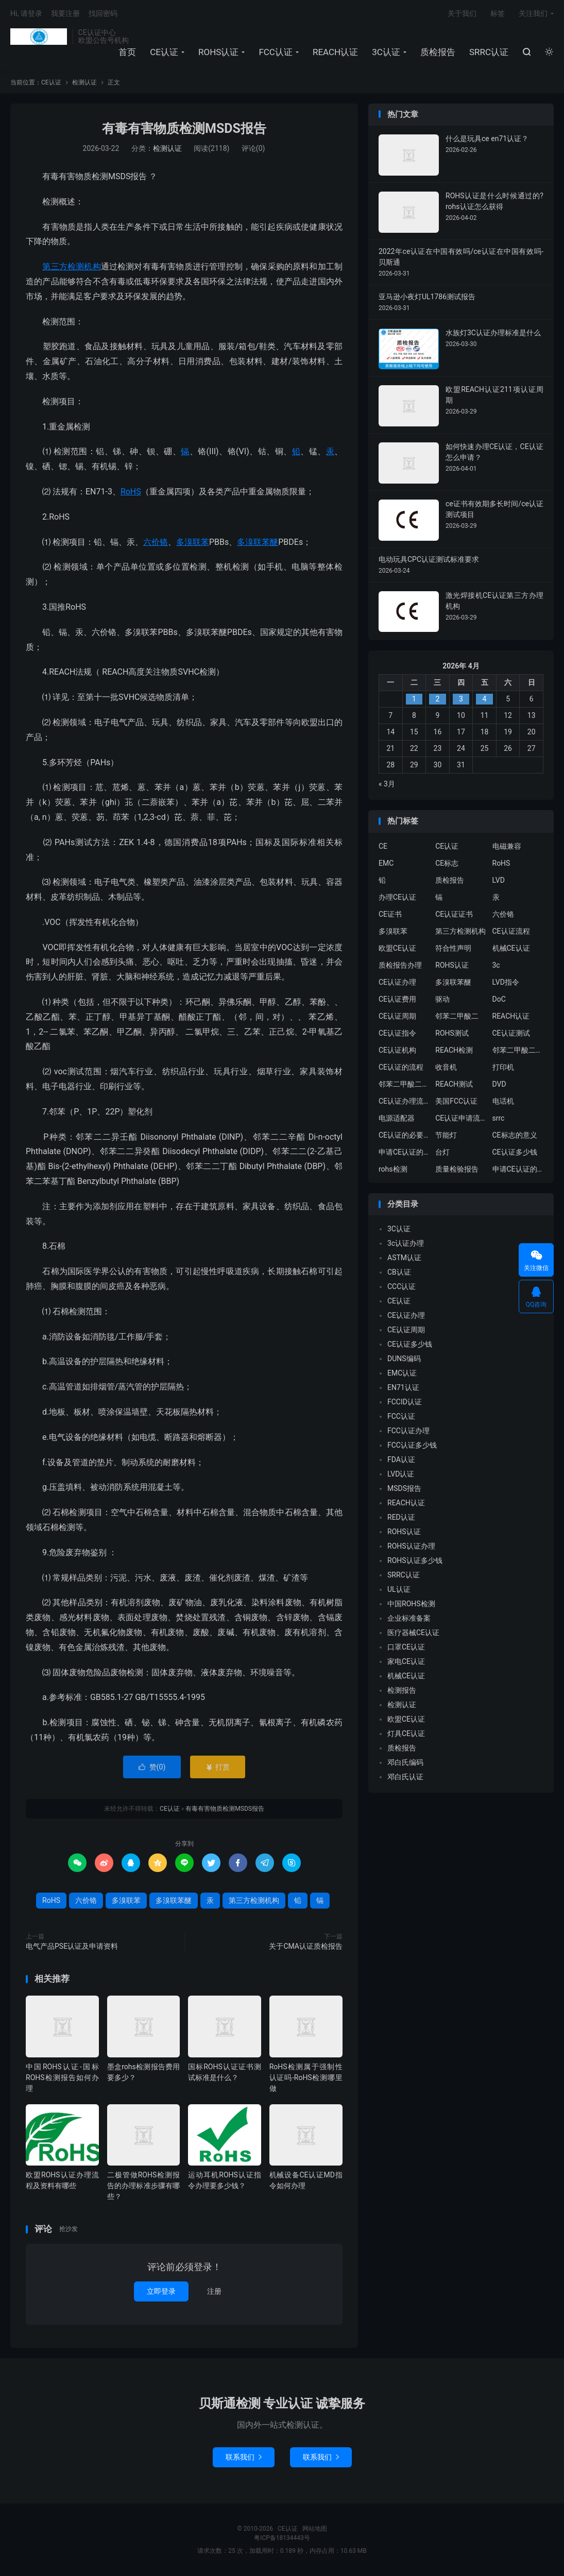 The image size is (564, 2576). I want to click on 符合性声明, so click(453, 948).